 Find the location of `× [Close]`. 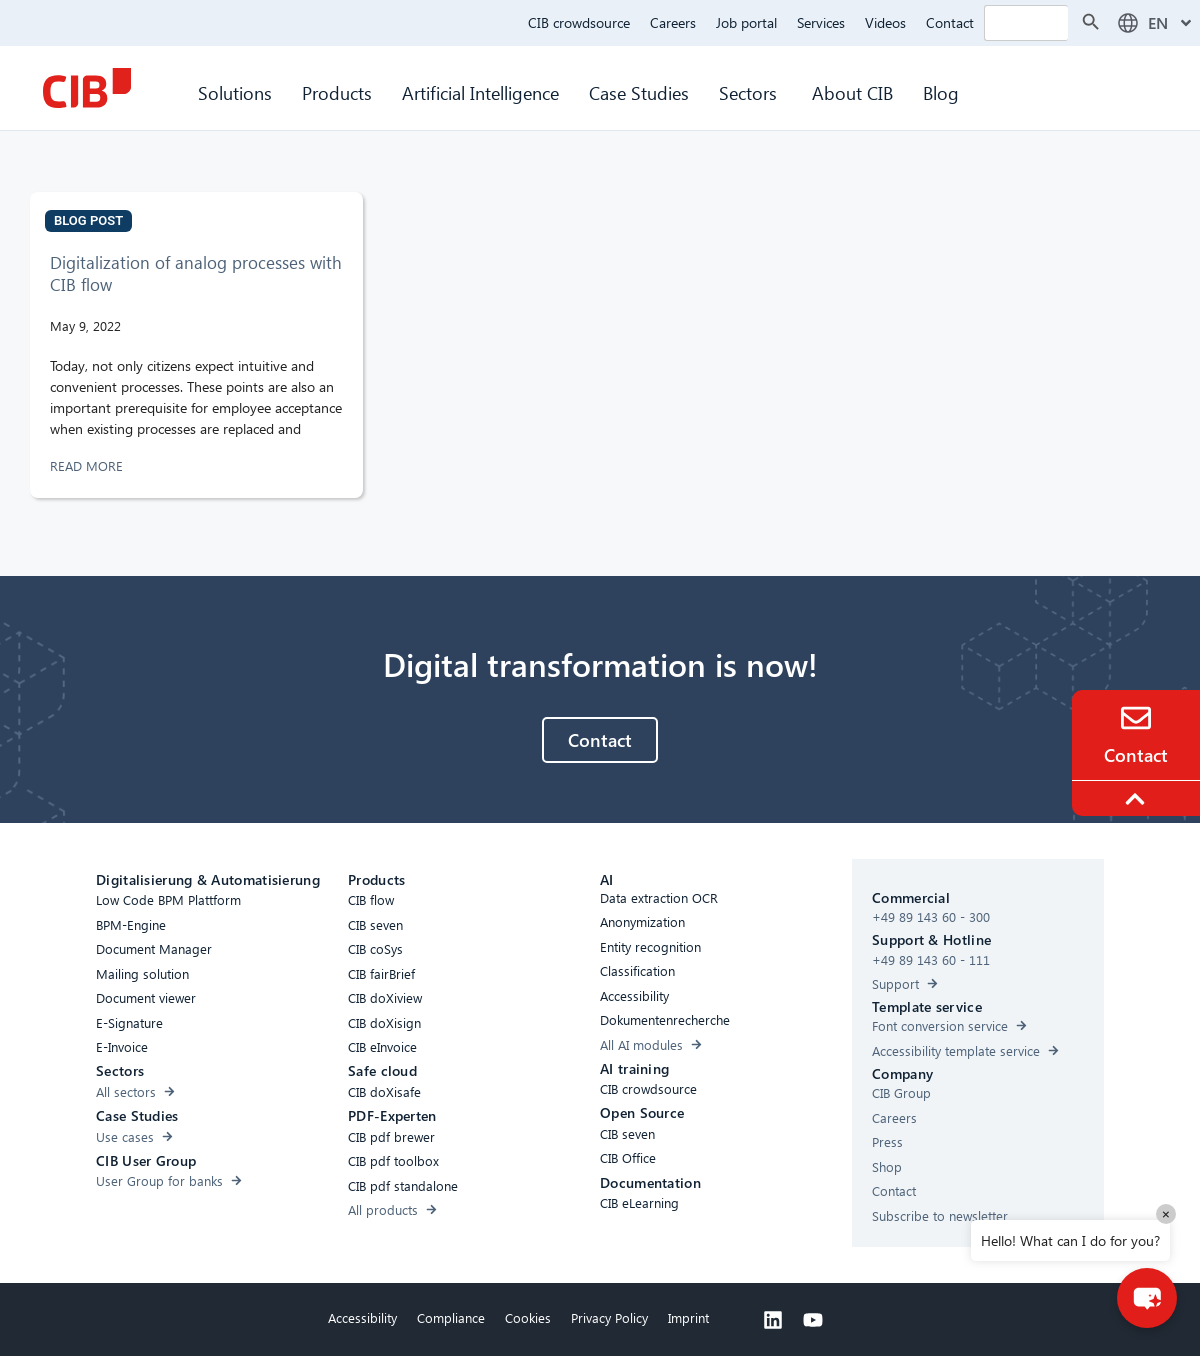

× [Close] is located at coordinates (1166, 1213).